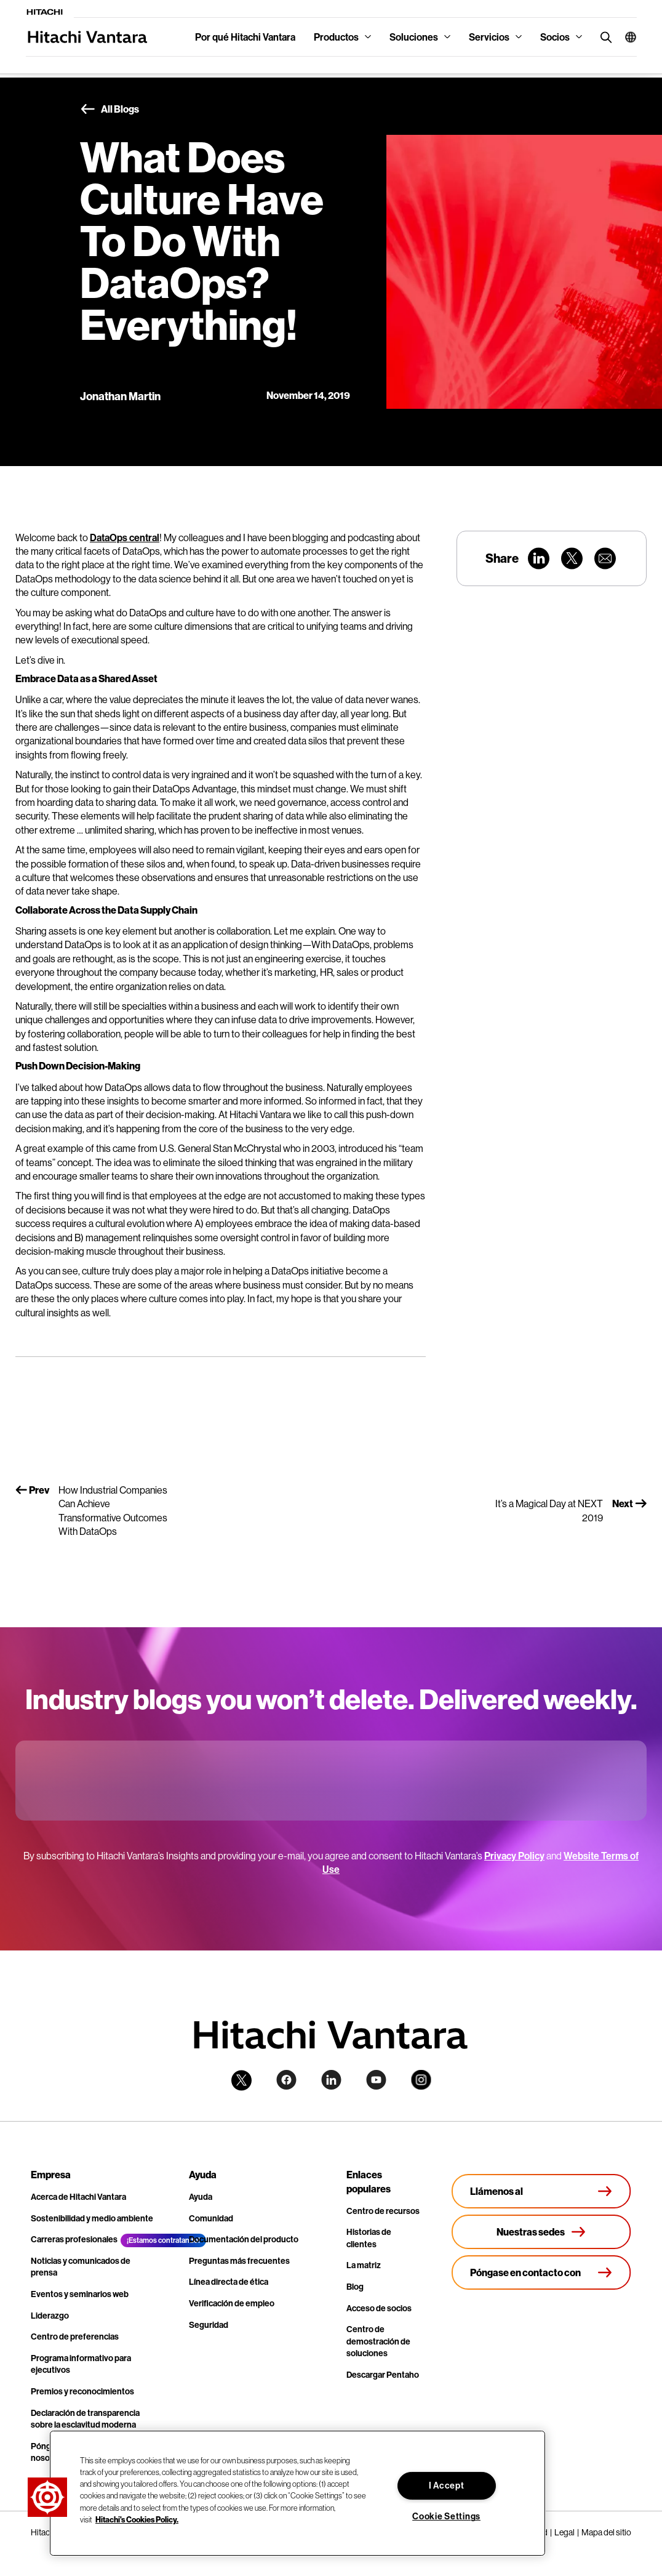 Image resolution: width=662 pixels, height=2576 pixels. What do you see at coordinates (74, 2239) in the screenshot?
I see `Carreras profesionales` at bounding box center [74, 2239].